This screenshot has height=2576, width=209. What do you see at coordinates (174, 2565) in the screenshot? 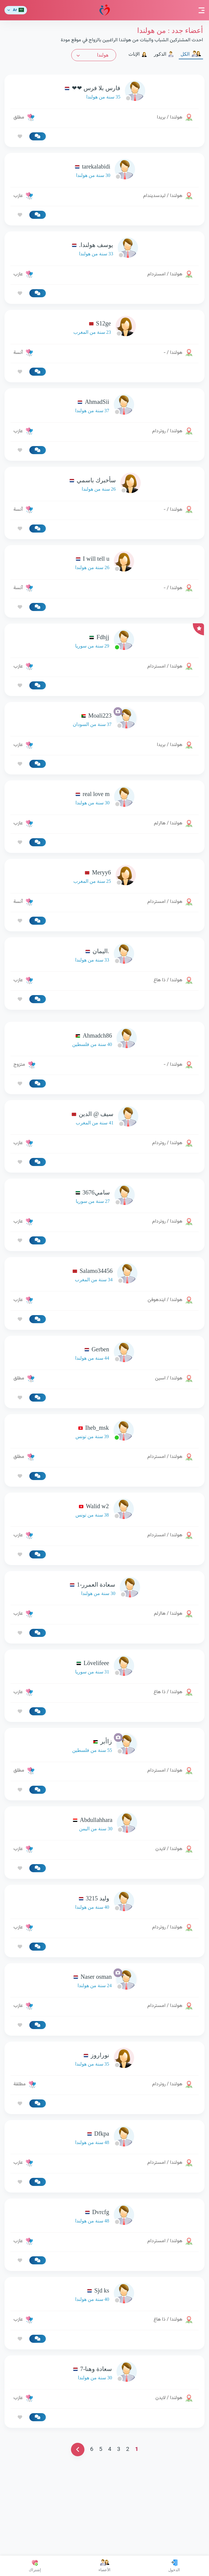
I see `الدخول` at bounding box center [174, 2565].